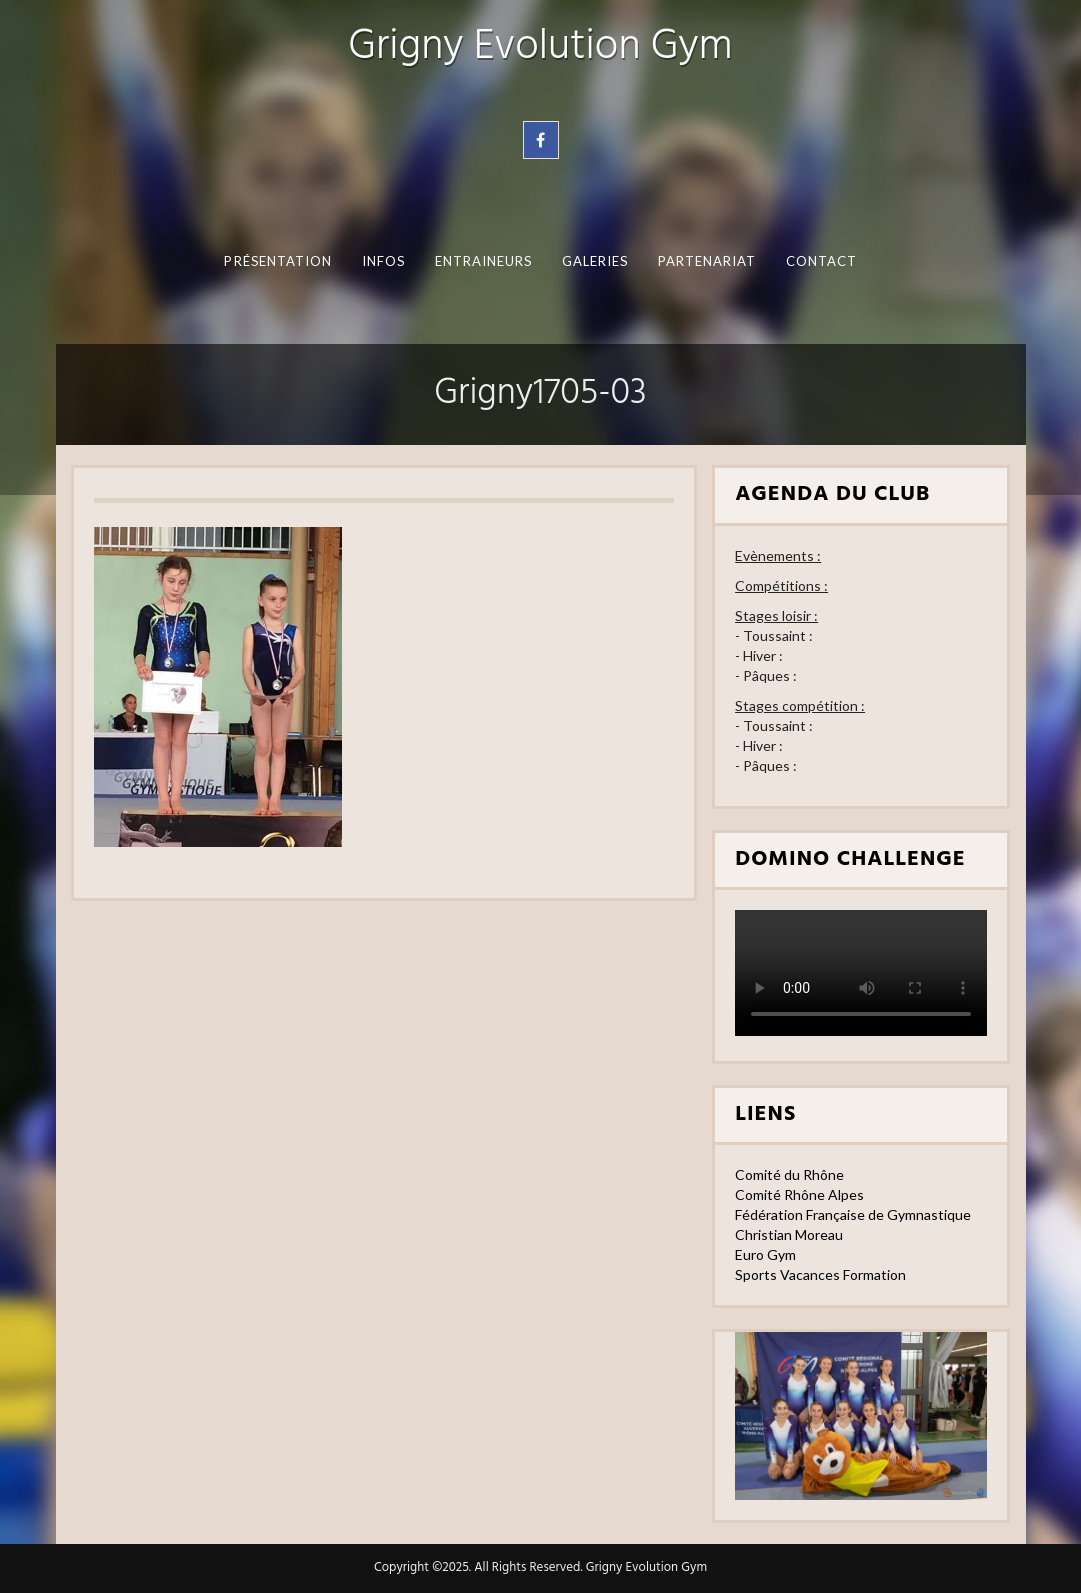 This screenshot has height=1593, width=1081. What do you see at coordinates (765, 1254) in the screenshot?
I see `Euro Gym` at bounding box center [765, 1254].